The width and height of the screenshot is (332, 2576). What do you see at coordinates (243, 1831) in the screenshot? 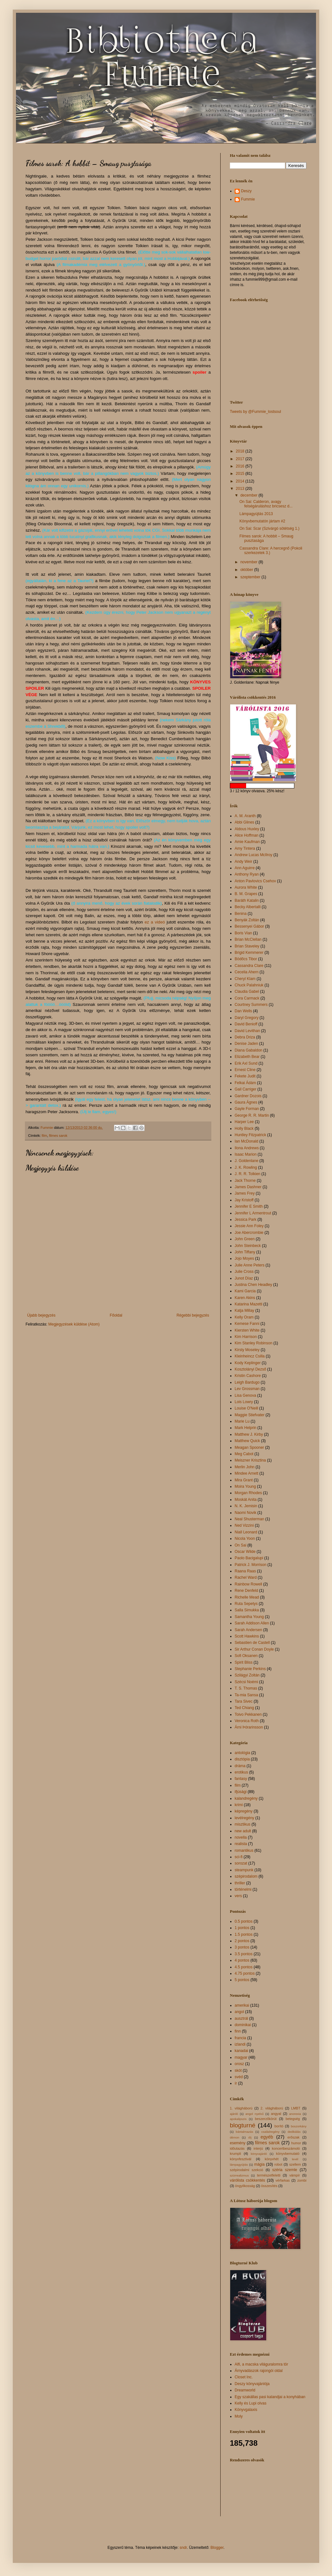
I see `new adult` at bounding box center [243, 1831].